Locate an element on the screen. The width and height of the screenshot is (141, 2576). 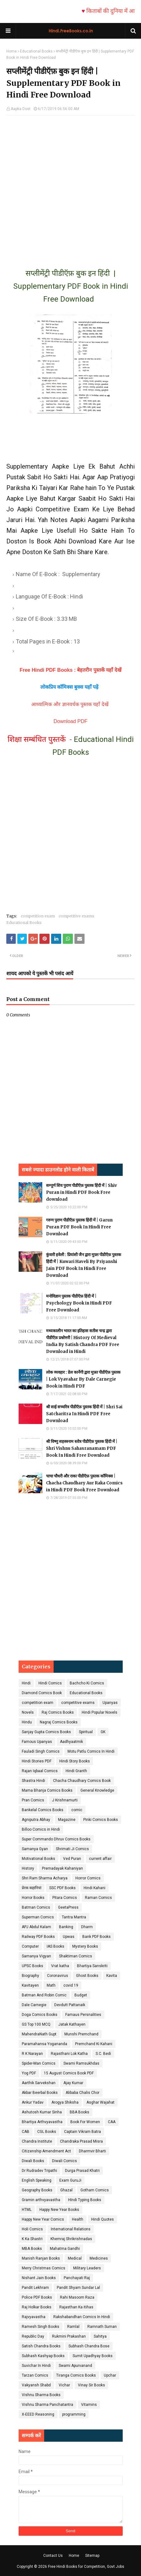
Bank PDF Books is located at coordinates (96, 1936).